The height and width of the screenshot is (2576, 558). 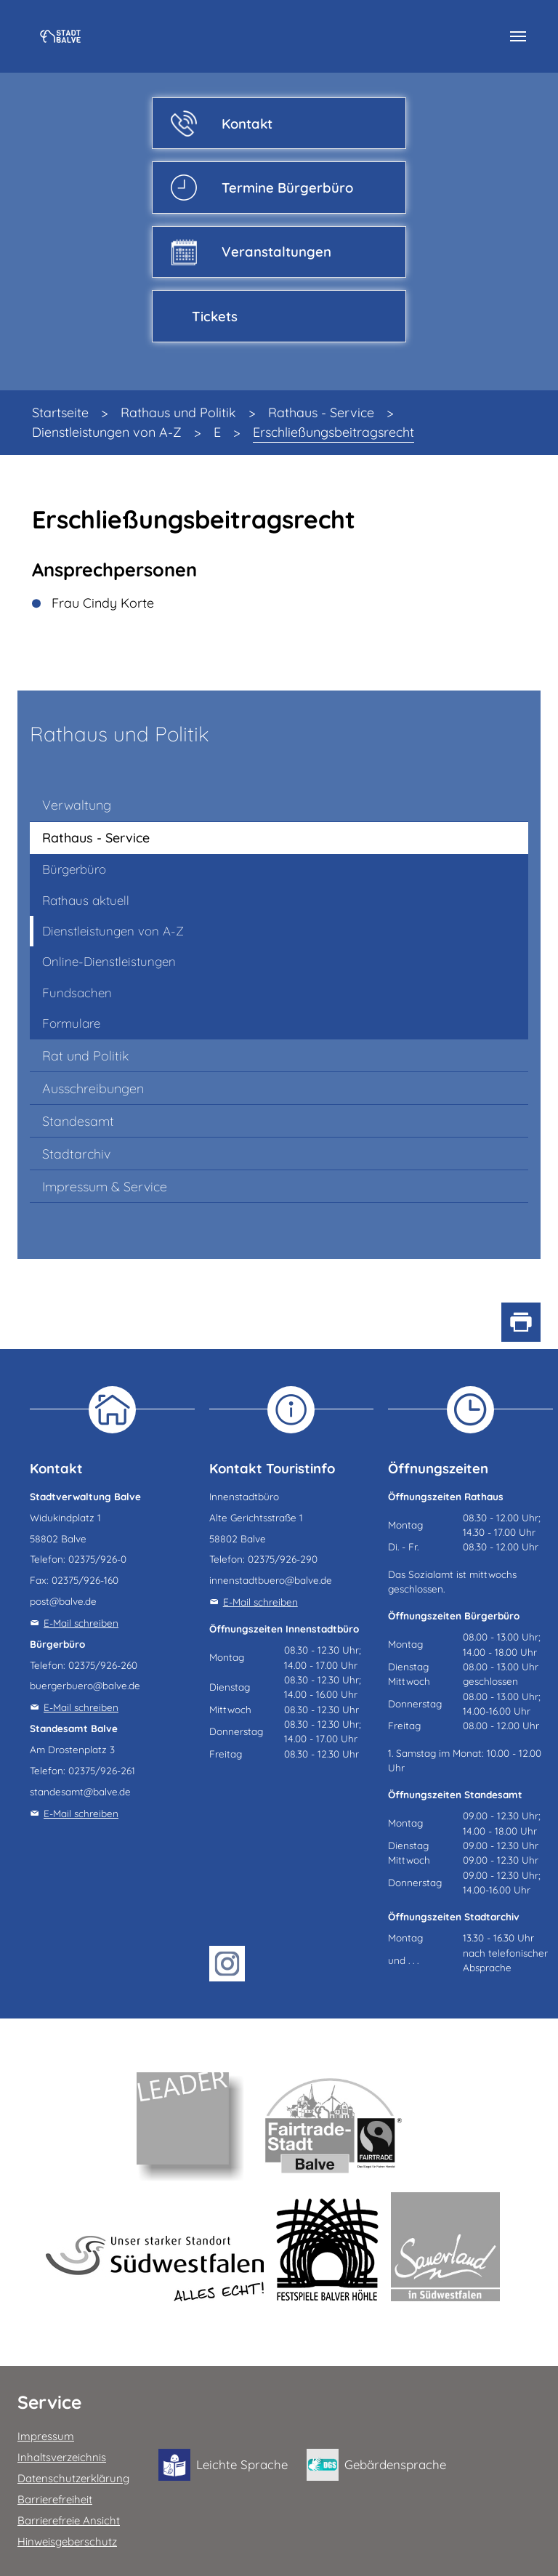 What do you see at coordinates (45, 2436) in the screenshot?
I see `Impressum` at bounding box center [45, 2436].